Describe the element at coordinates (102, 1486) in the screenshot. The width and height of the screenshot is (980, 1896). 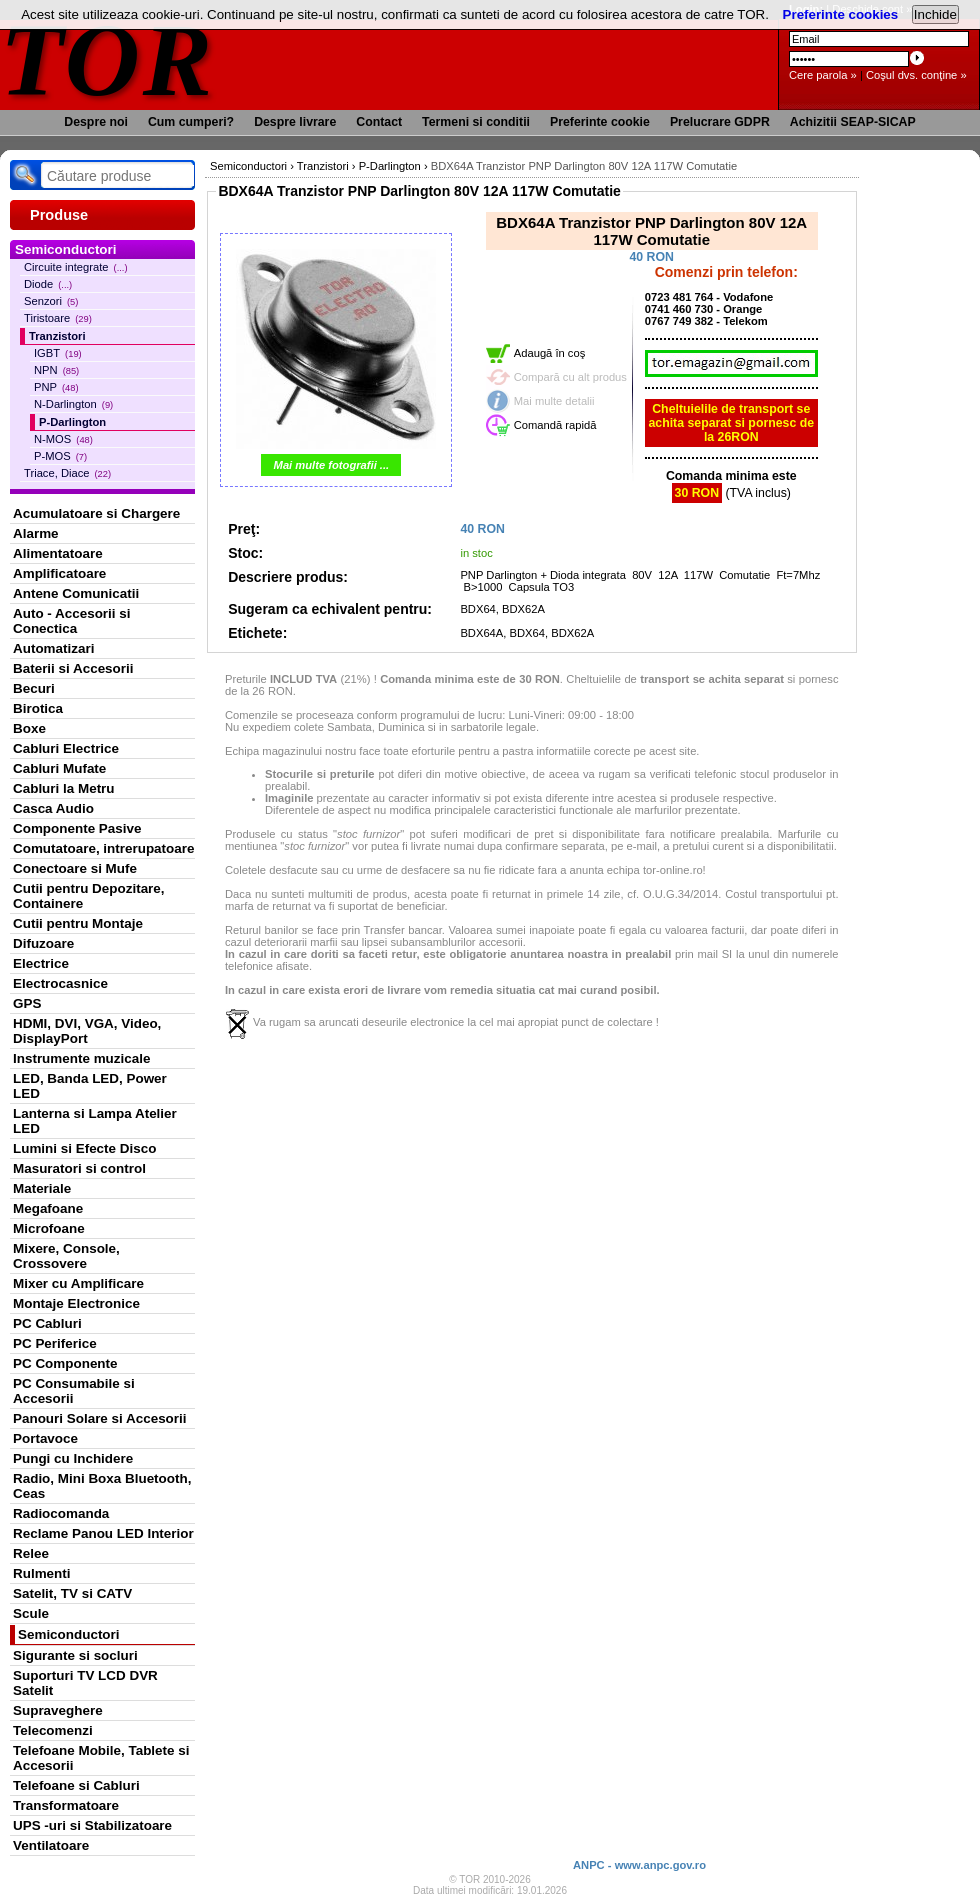
I see `Radio, Mini Boxa Bluetooth, Ceas` at that location.